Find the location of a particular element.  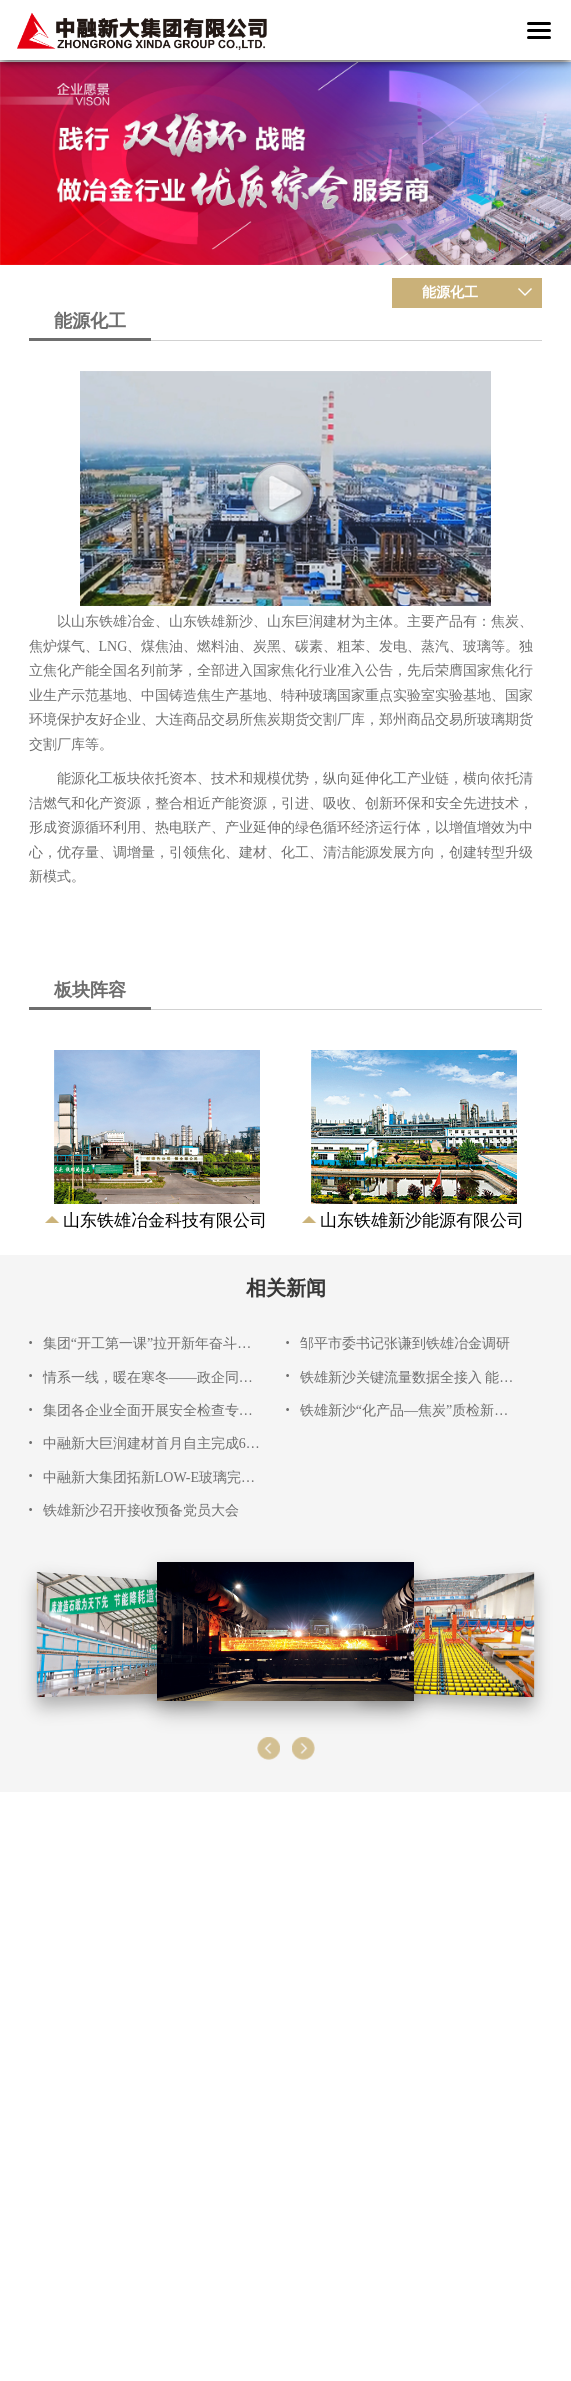

山东铁雄新沙能源有限公司 is located at coordinates (422, 1220).